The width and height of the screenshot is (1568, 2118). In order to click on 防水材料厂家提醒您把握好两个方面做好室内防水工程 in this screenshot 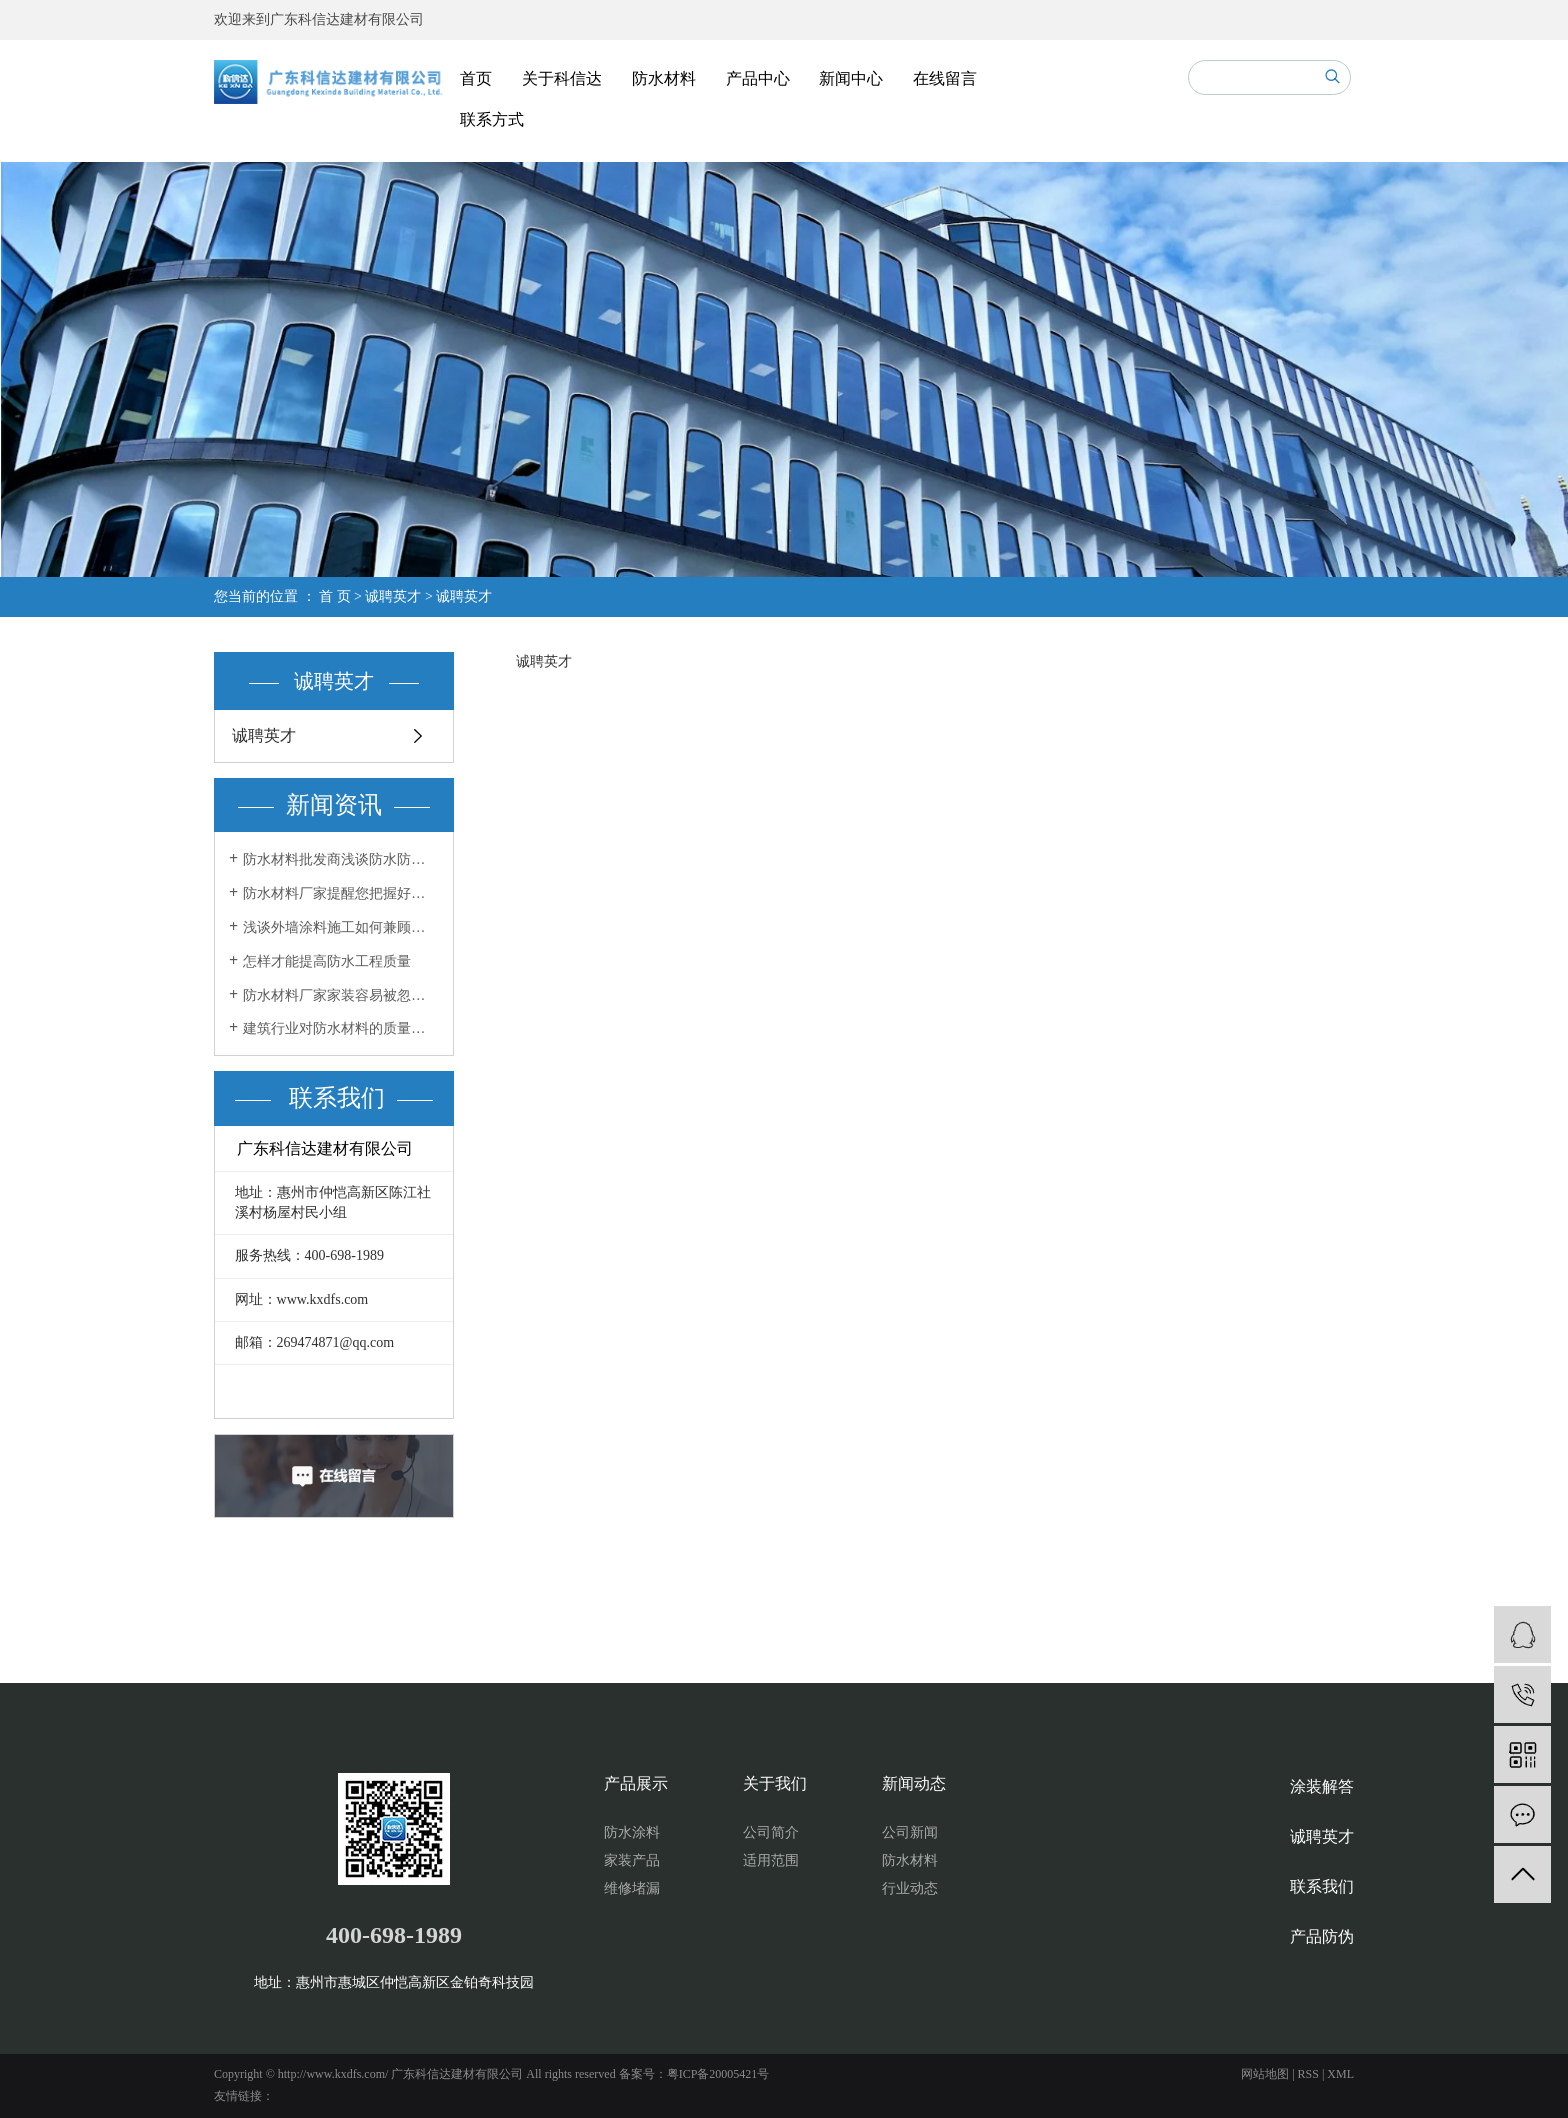, I will do `click(341, 893)`.